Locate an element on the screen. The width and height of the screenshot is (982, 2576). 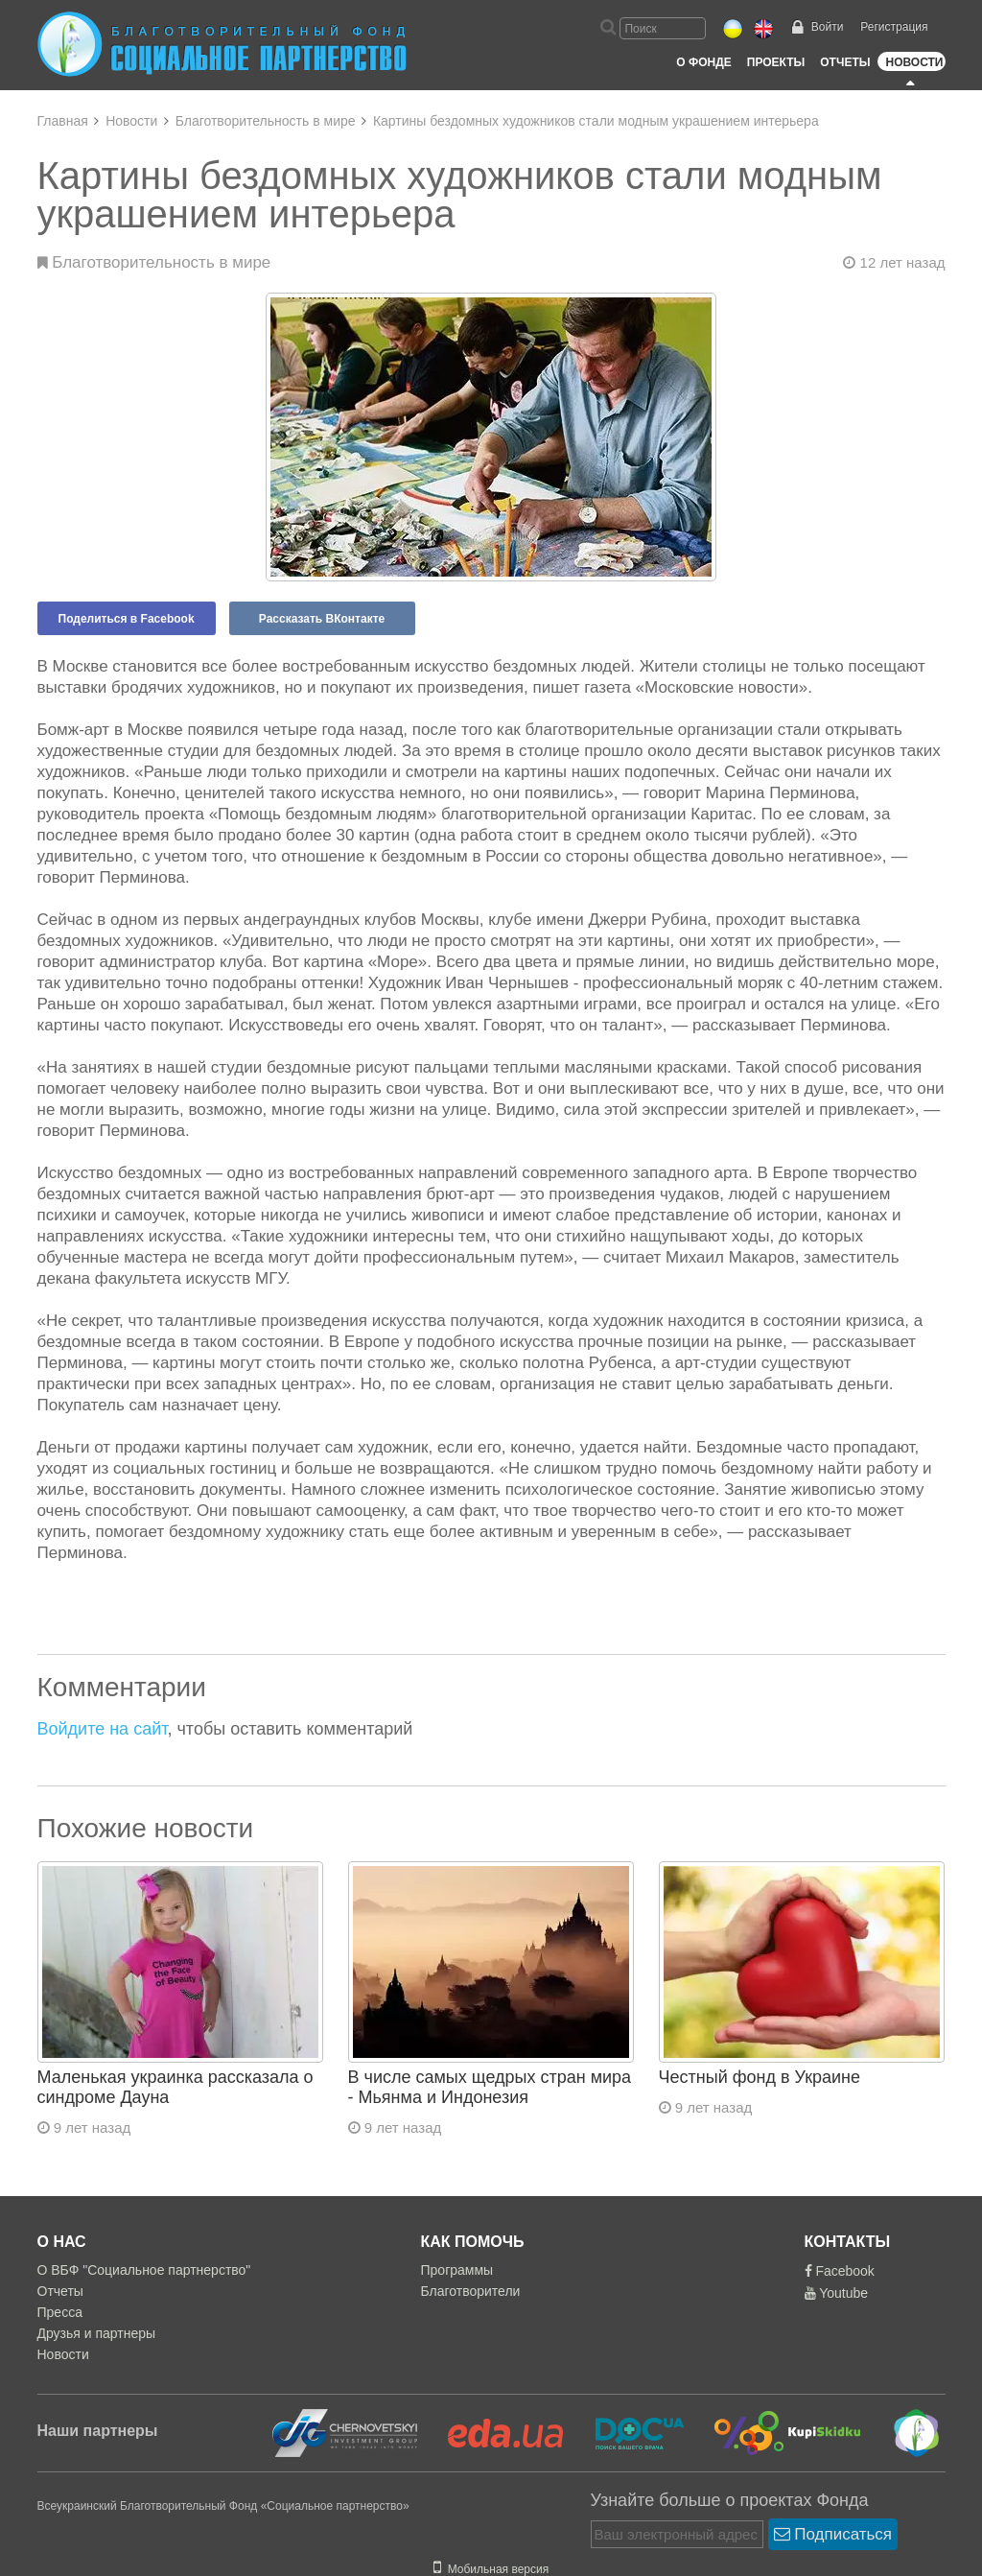
Главная is located at coordinates (62, 121).